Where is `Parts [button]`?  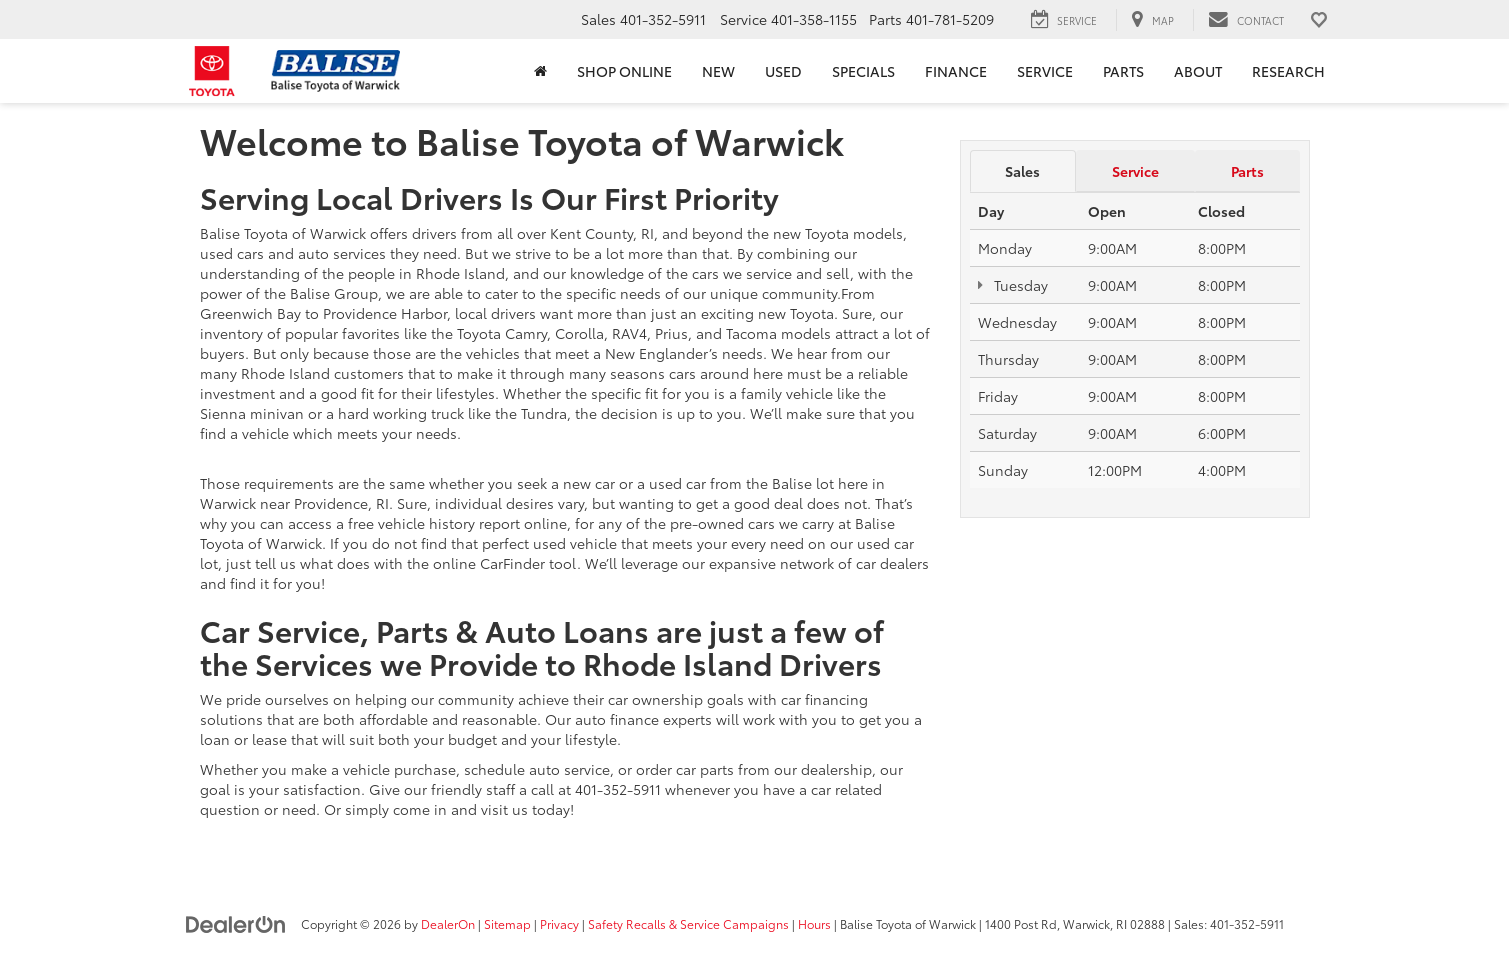 Parts [button] is located at coordinates (1123, 71).